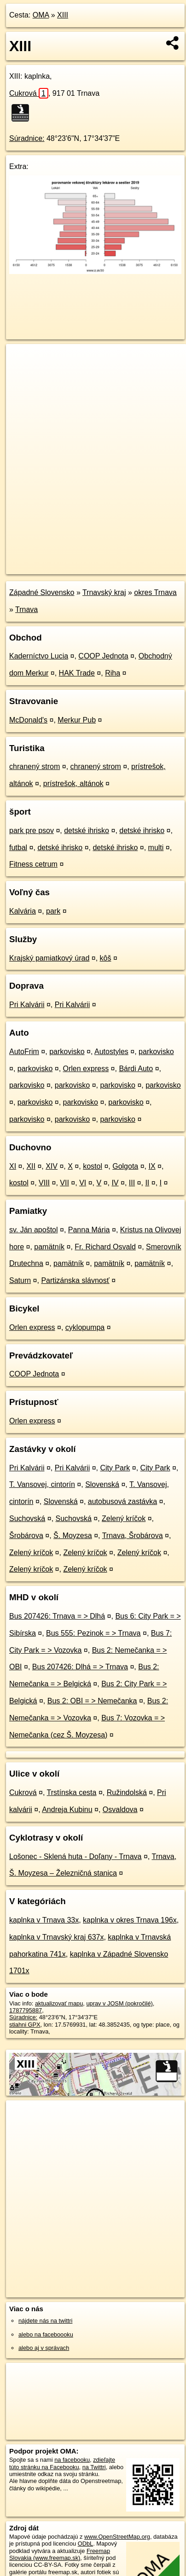 The image size is (186, 2576). Describe the element at coordinates (72, 1535) in the screenshot. I see `Š. Moyzesa` at that location.